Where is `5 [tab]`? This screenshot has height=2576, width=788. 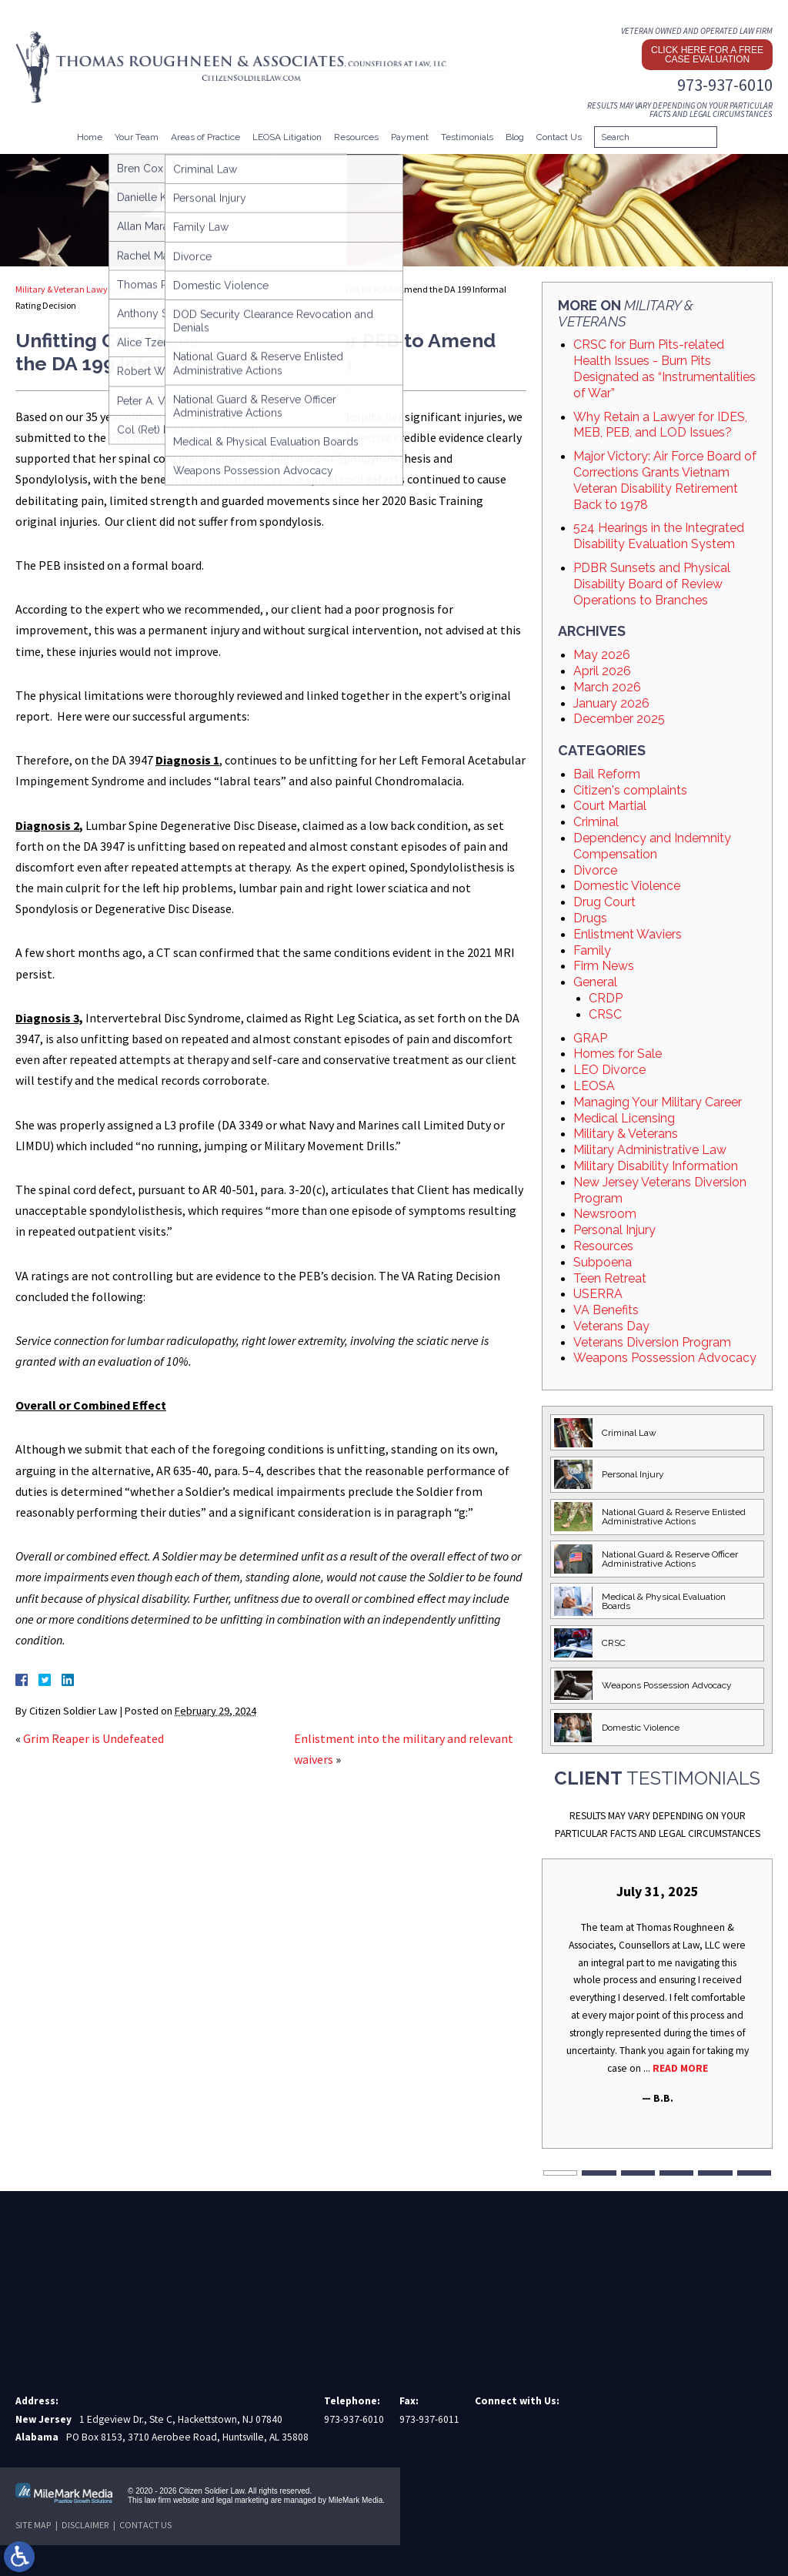
5 [tab] is located at coordinates (715, 2173).